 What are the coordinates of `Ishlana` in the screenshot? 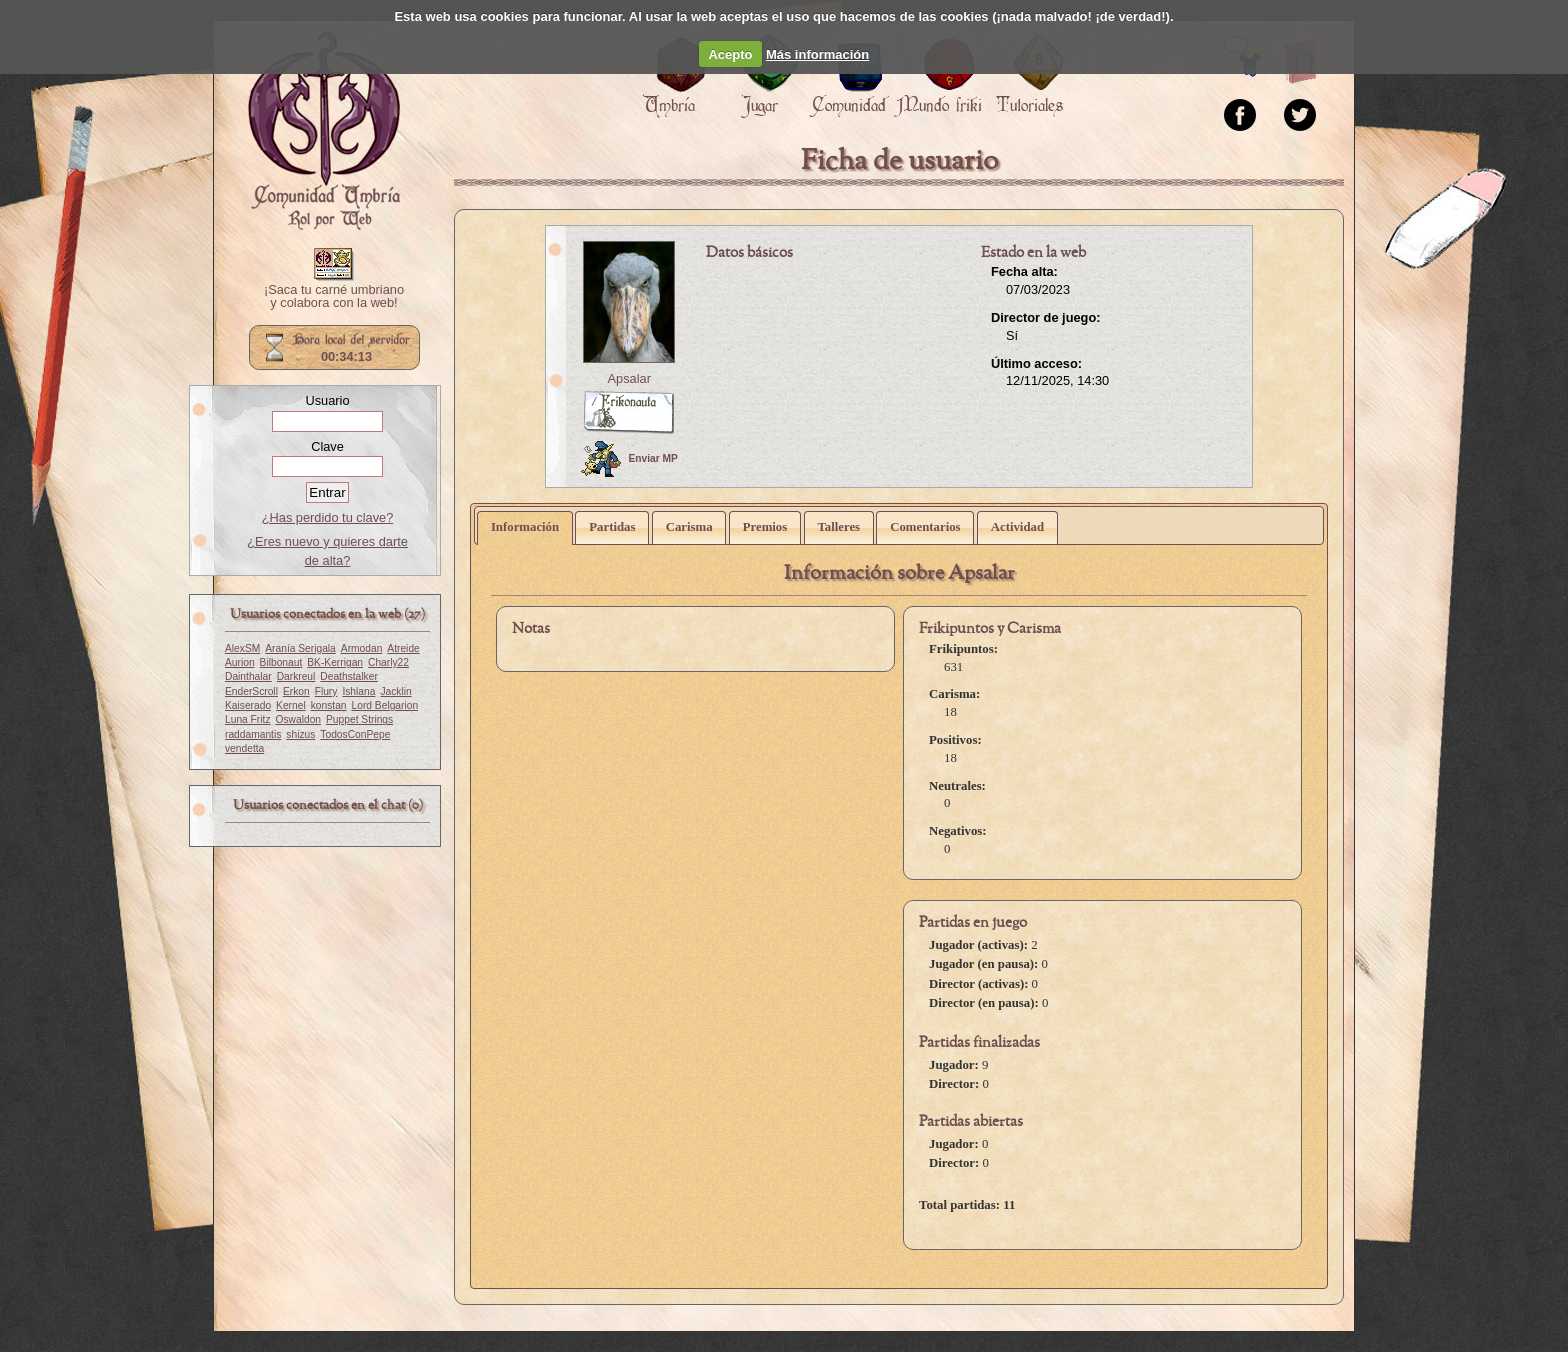 It's located at (358, 691).